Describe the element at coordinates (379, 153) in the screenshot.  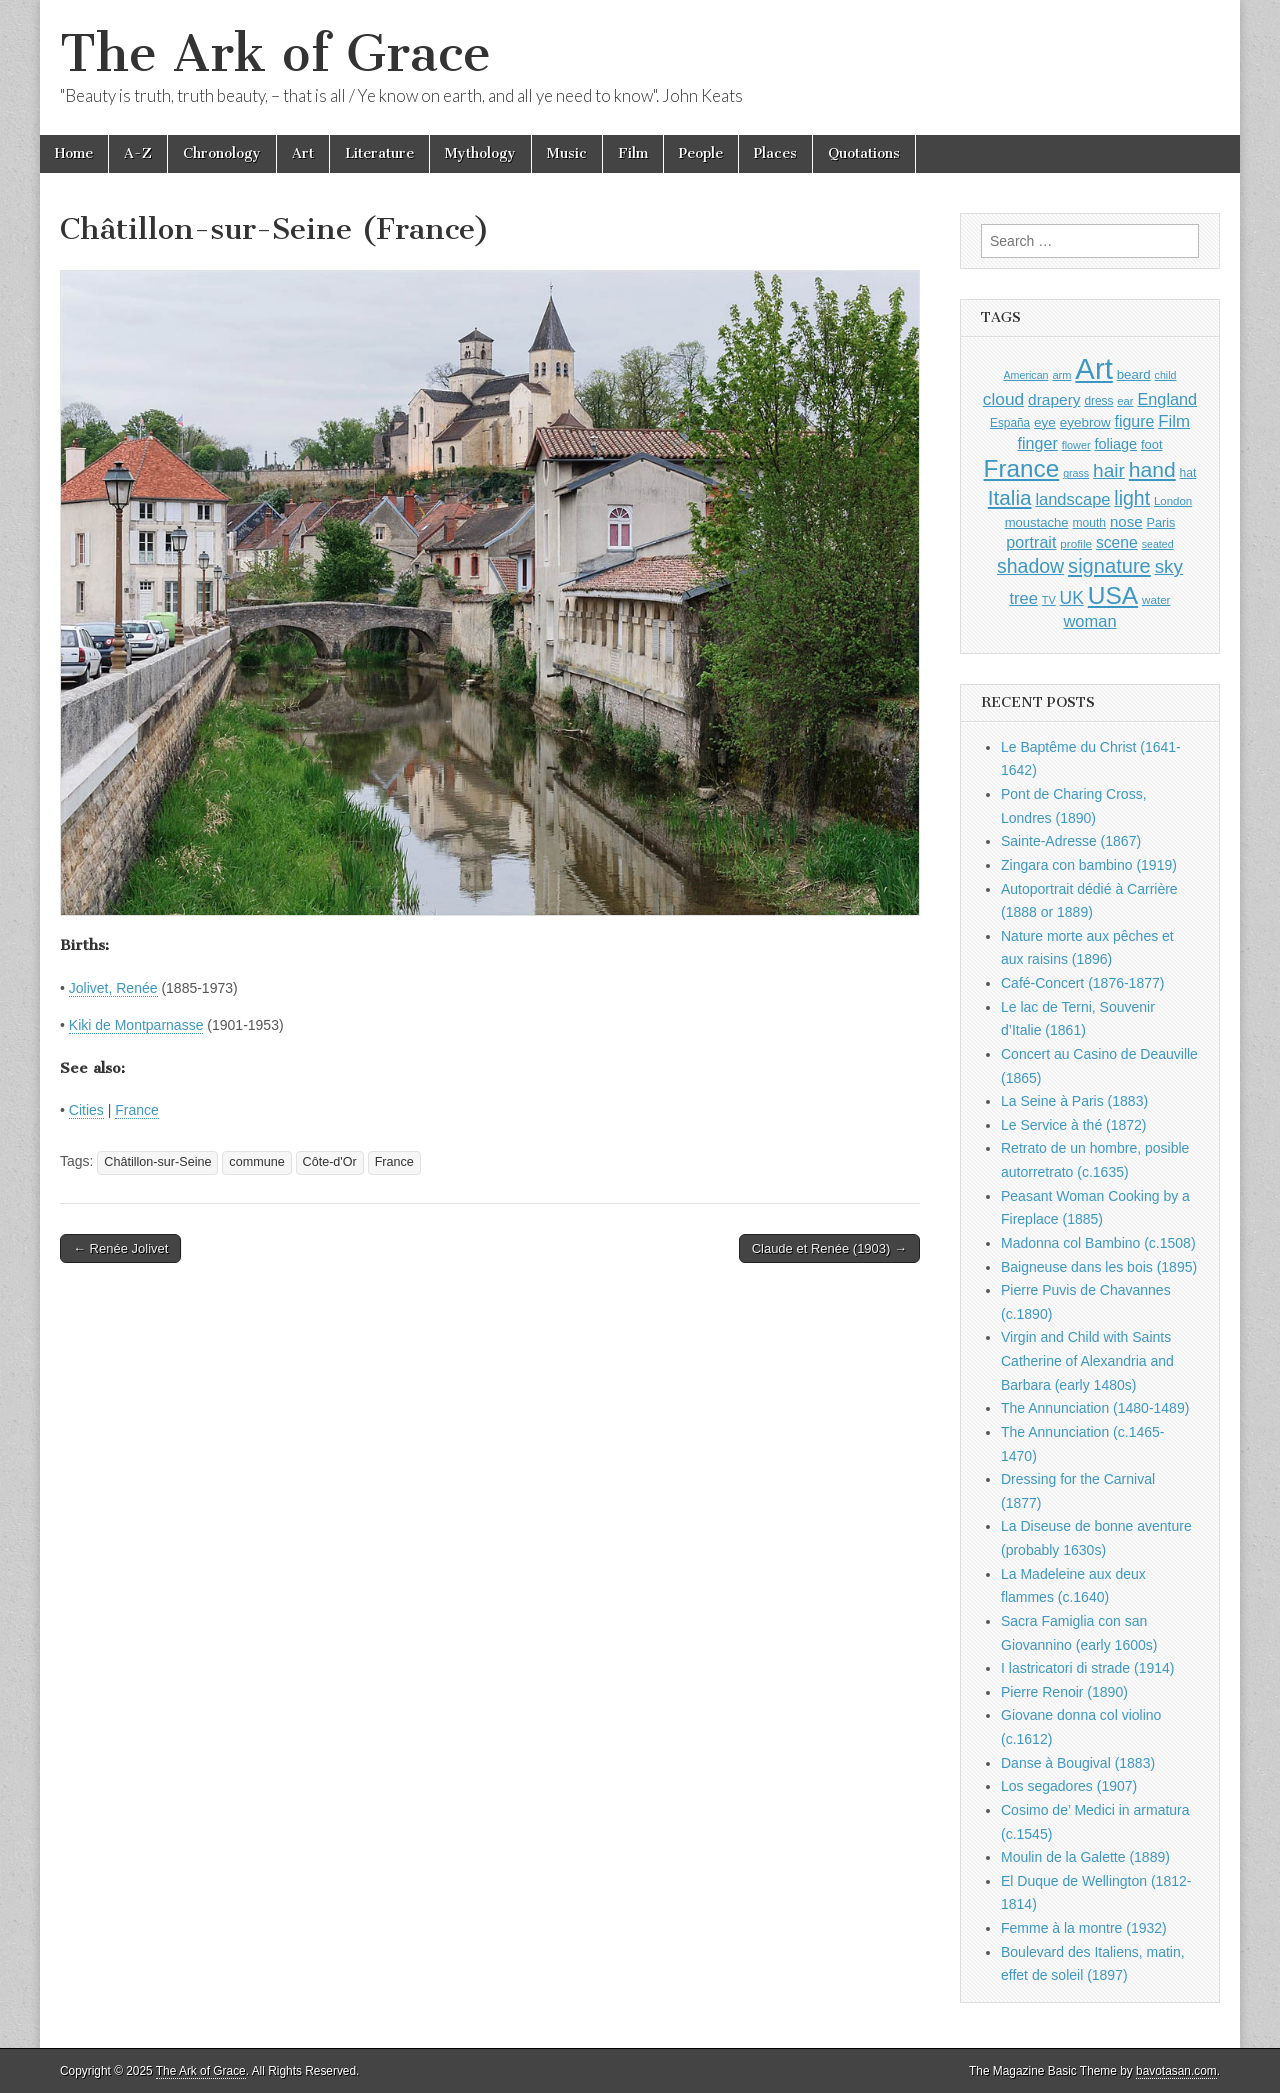
I see `Literature` at that location.